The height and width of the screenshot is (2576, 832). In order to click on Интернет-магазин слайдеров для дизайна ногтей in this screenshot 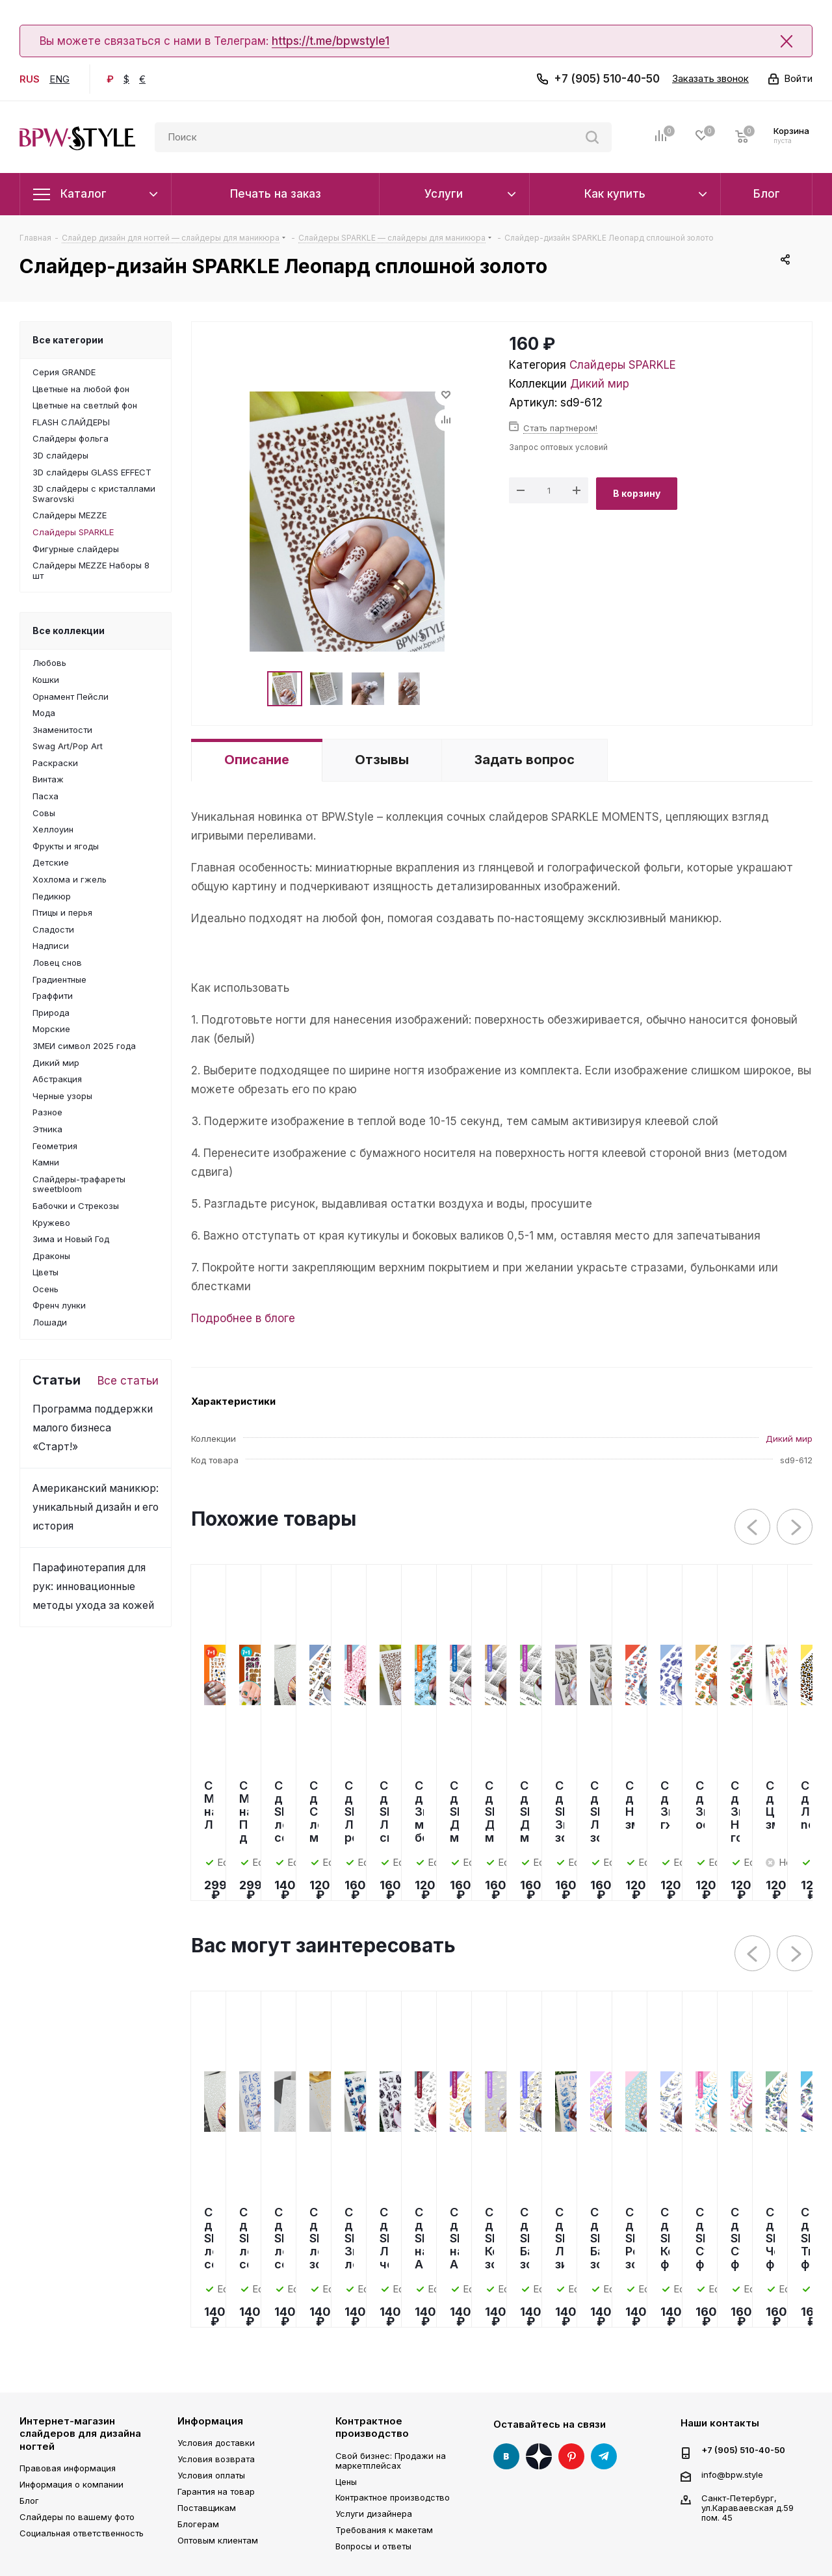, I will do `click(80, 2433)`.